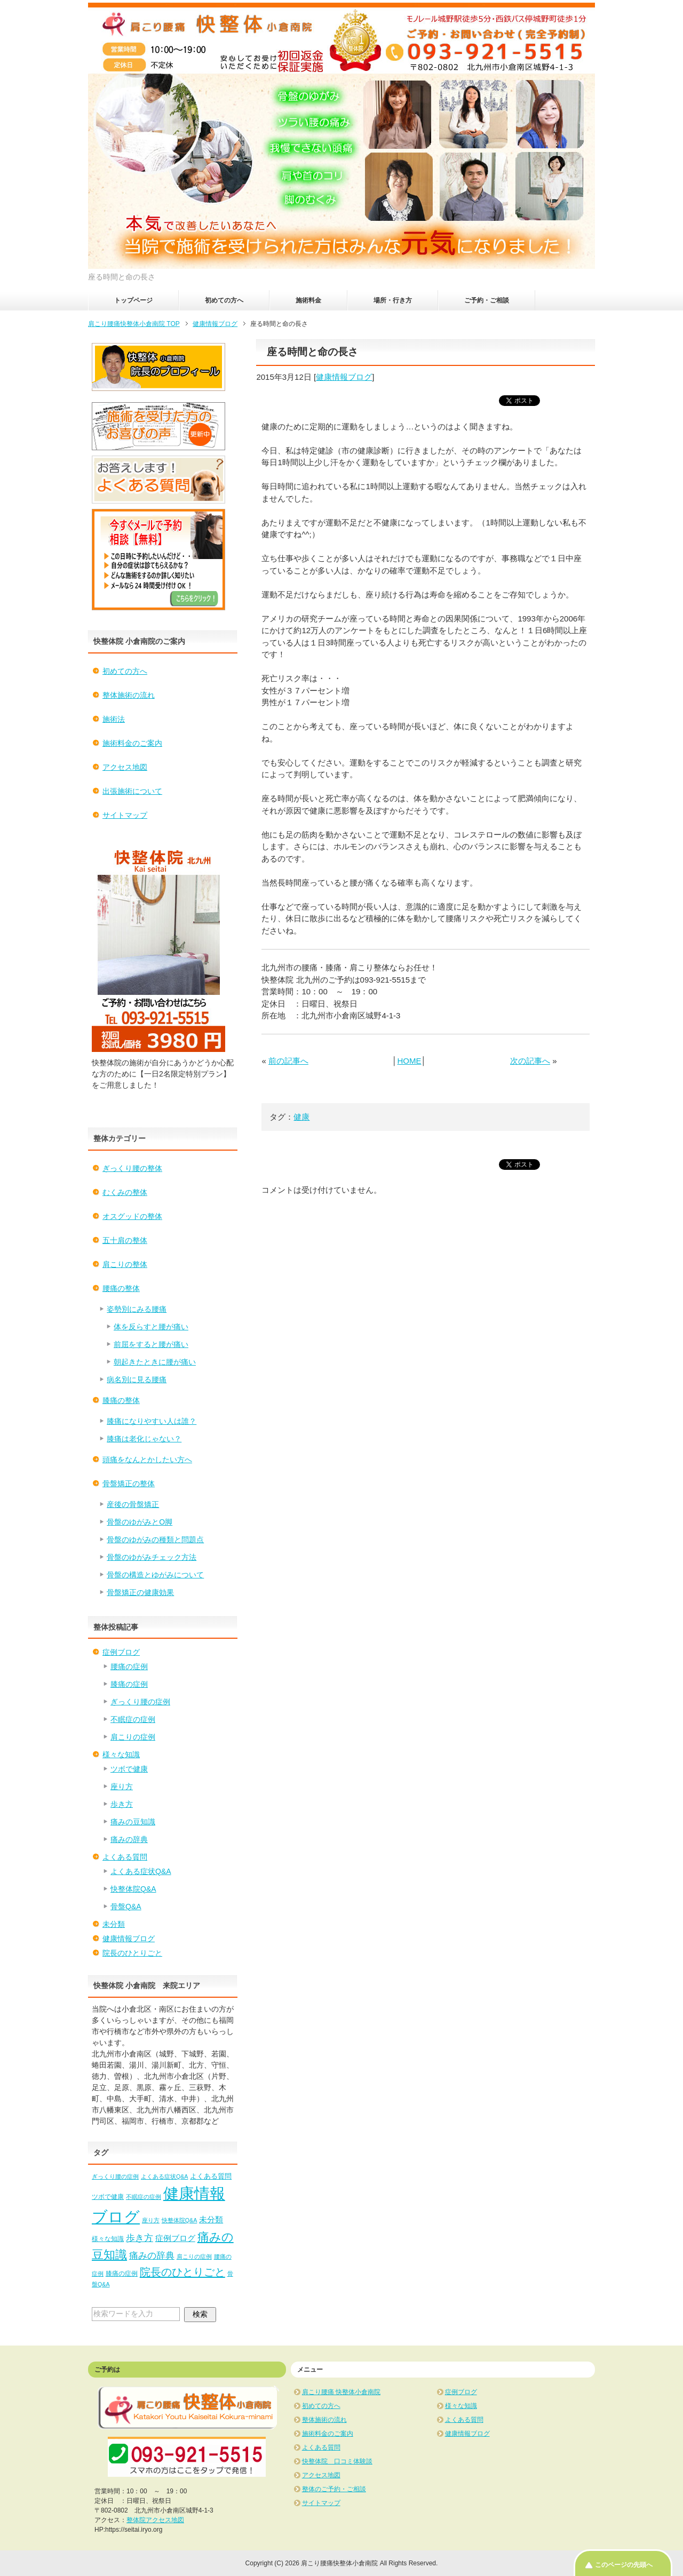 This screenshot has height=2576, width=683. Describe the element at coordinates (113, 719) in the screenshot. I see `施術法` at that location.